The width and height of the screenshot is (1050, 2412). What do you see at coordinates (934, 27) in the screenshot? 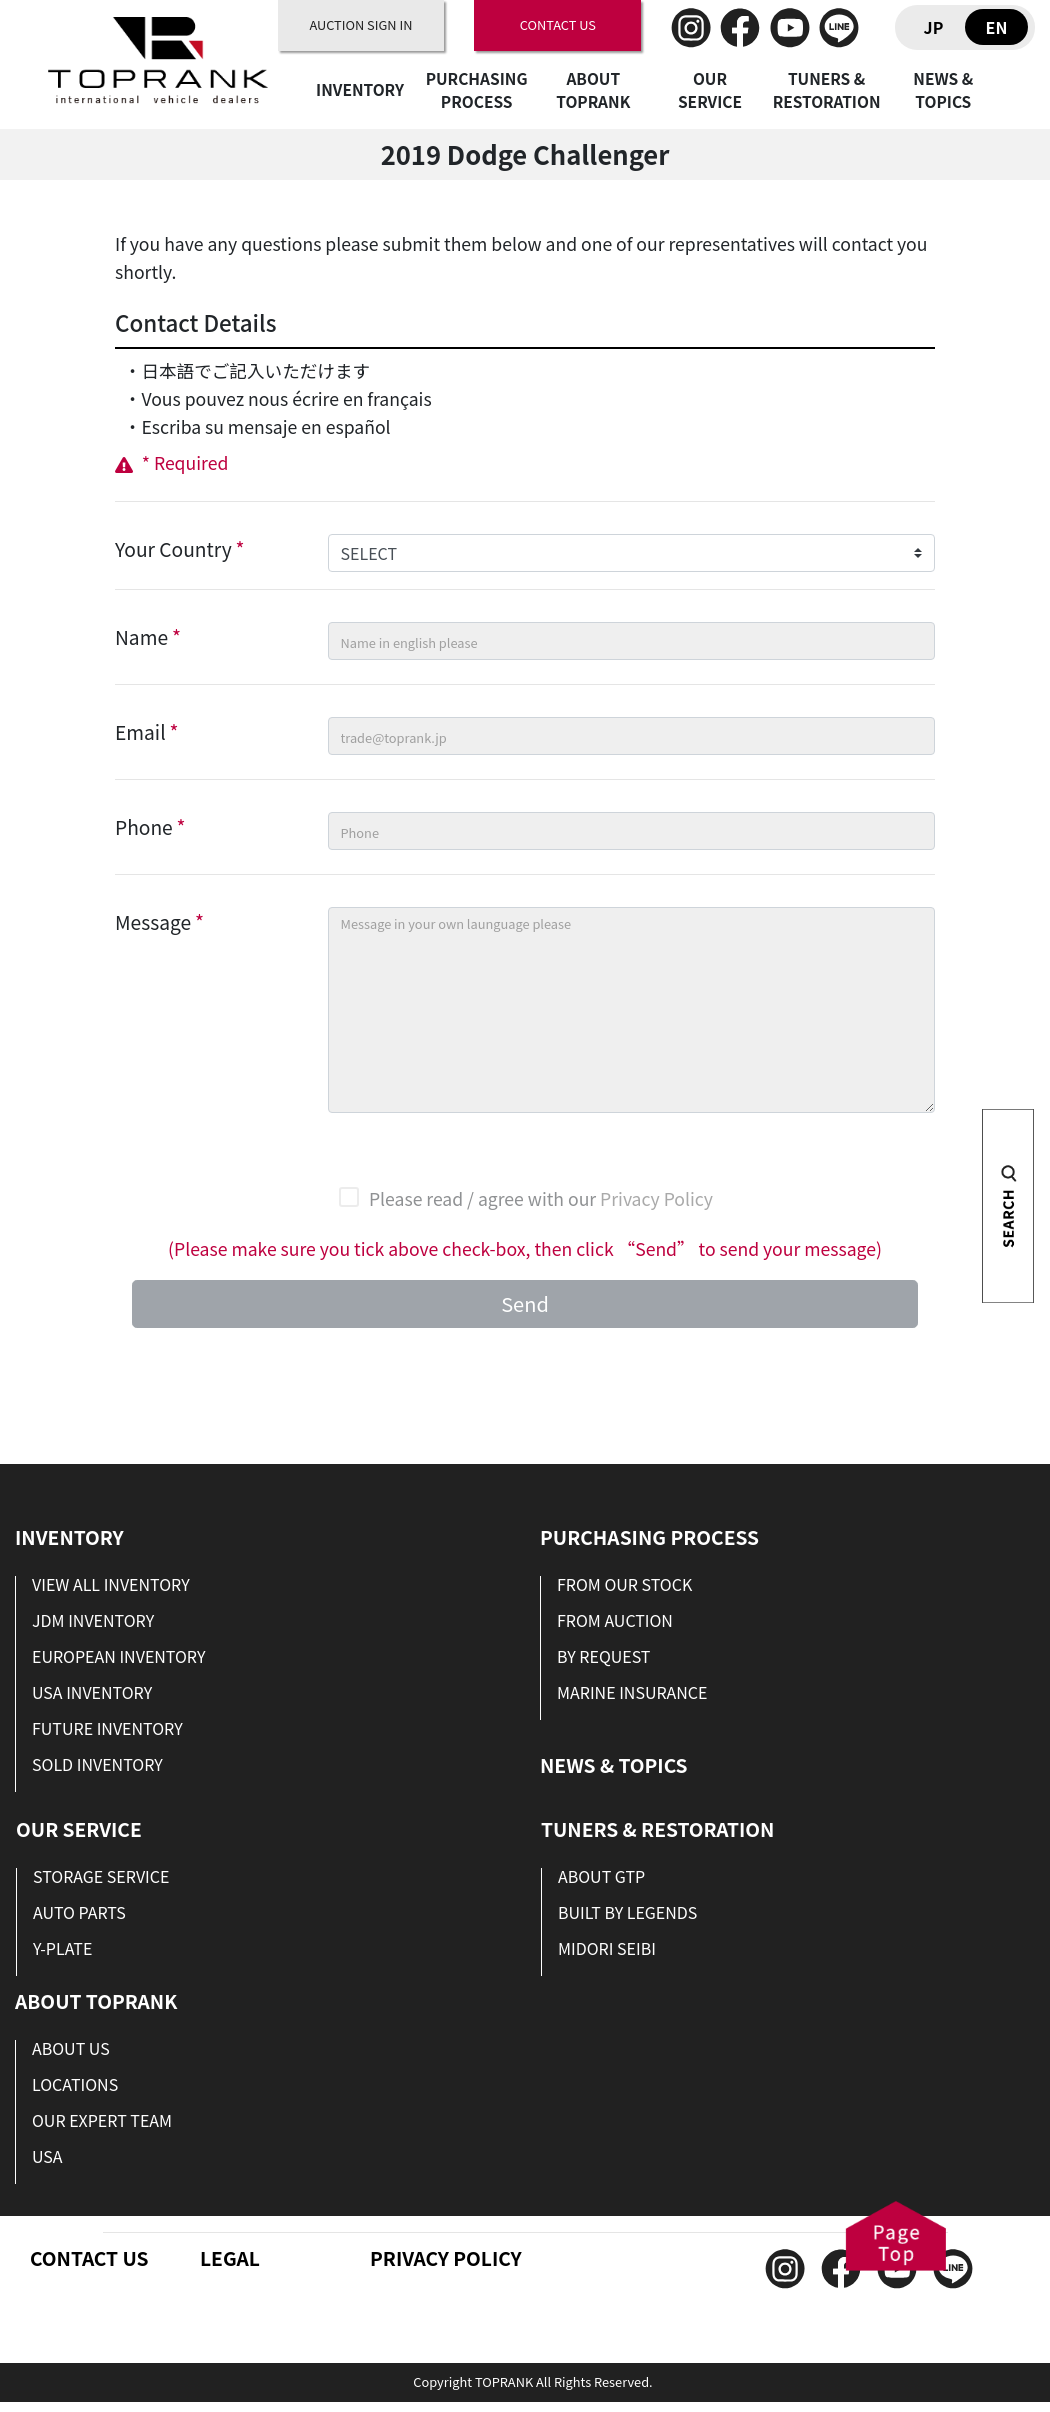
I see `JP` at bounding box center [934, 27].